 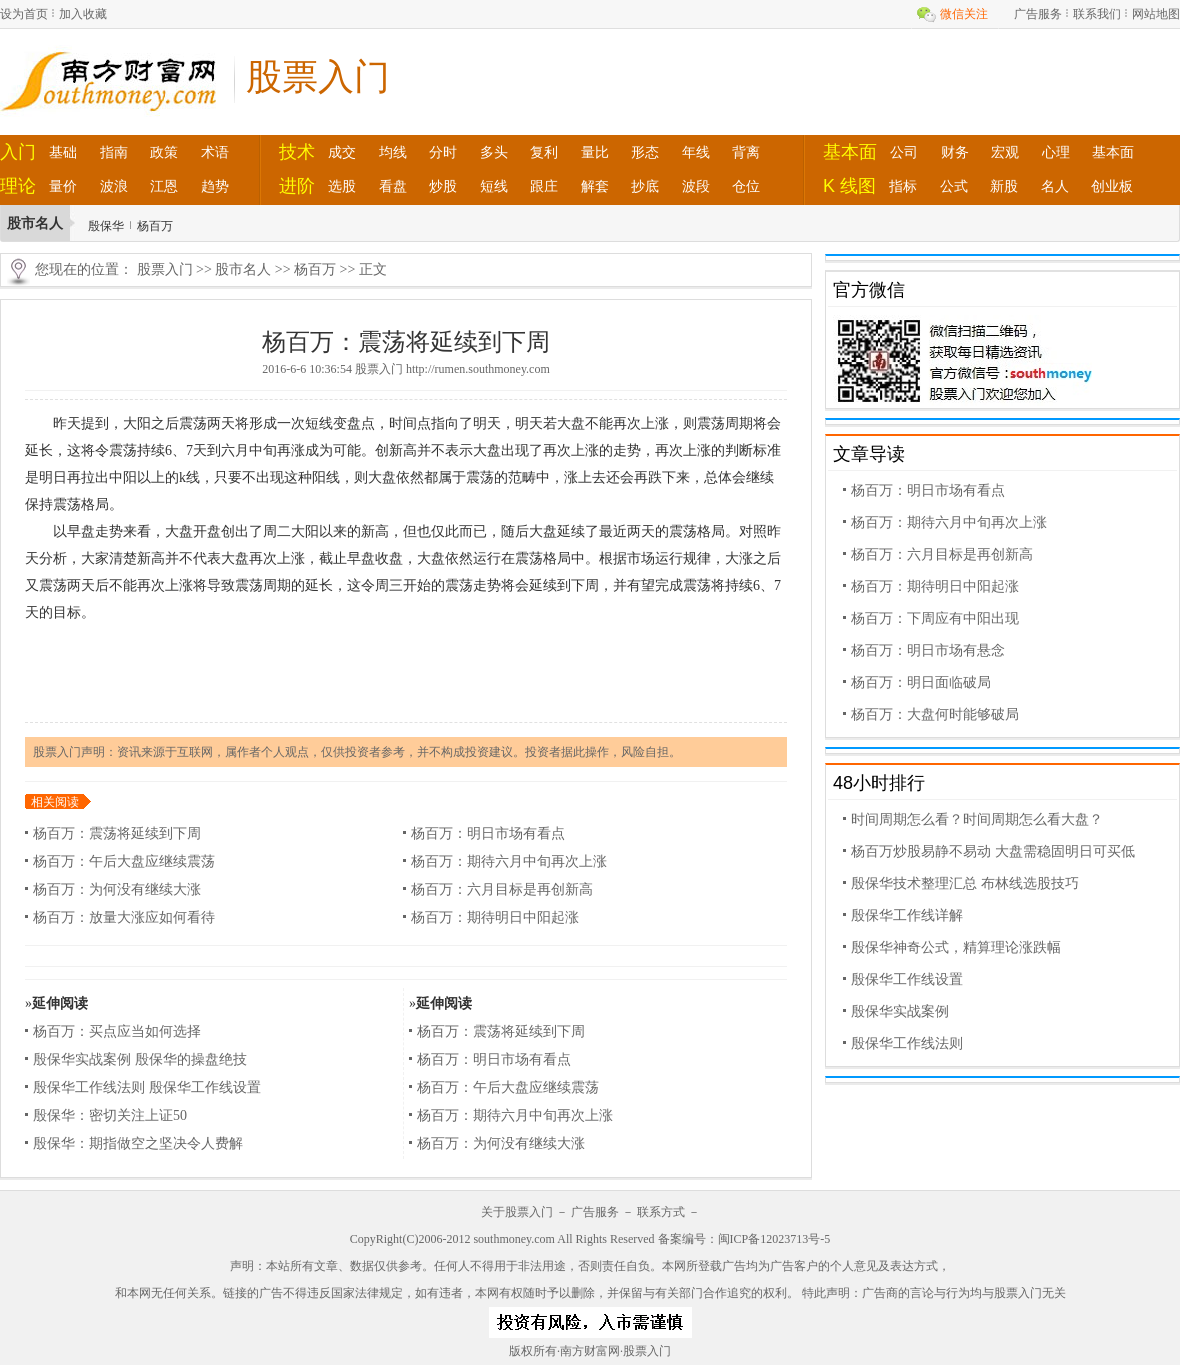 What do you see at coordinates (443, 152) in the screenshot?
I see `分时` at bounding box center [443, 152].